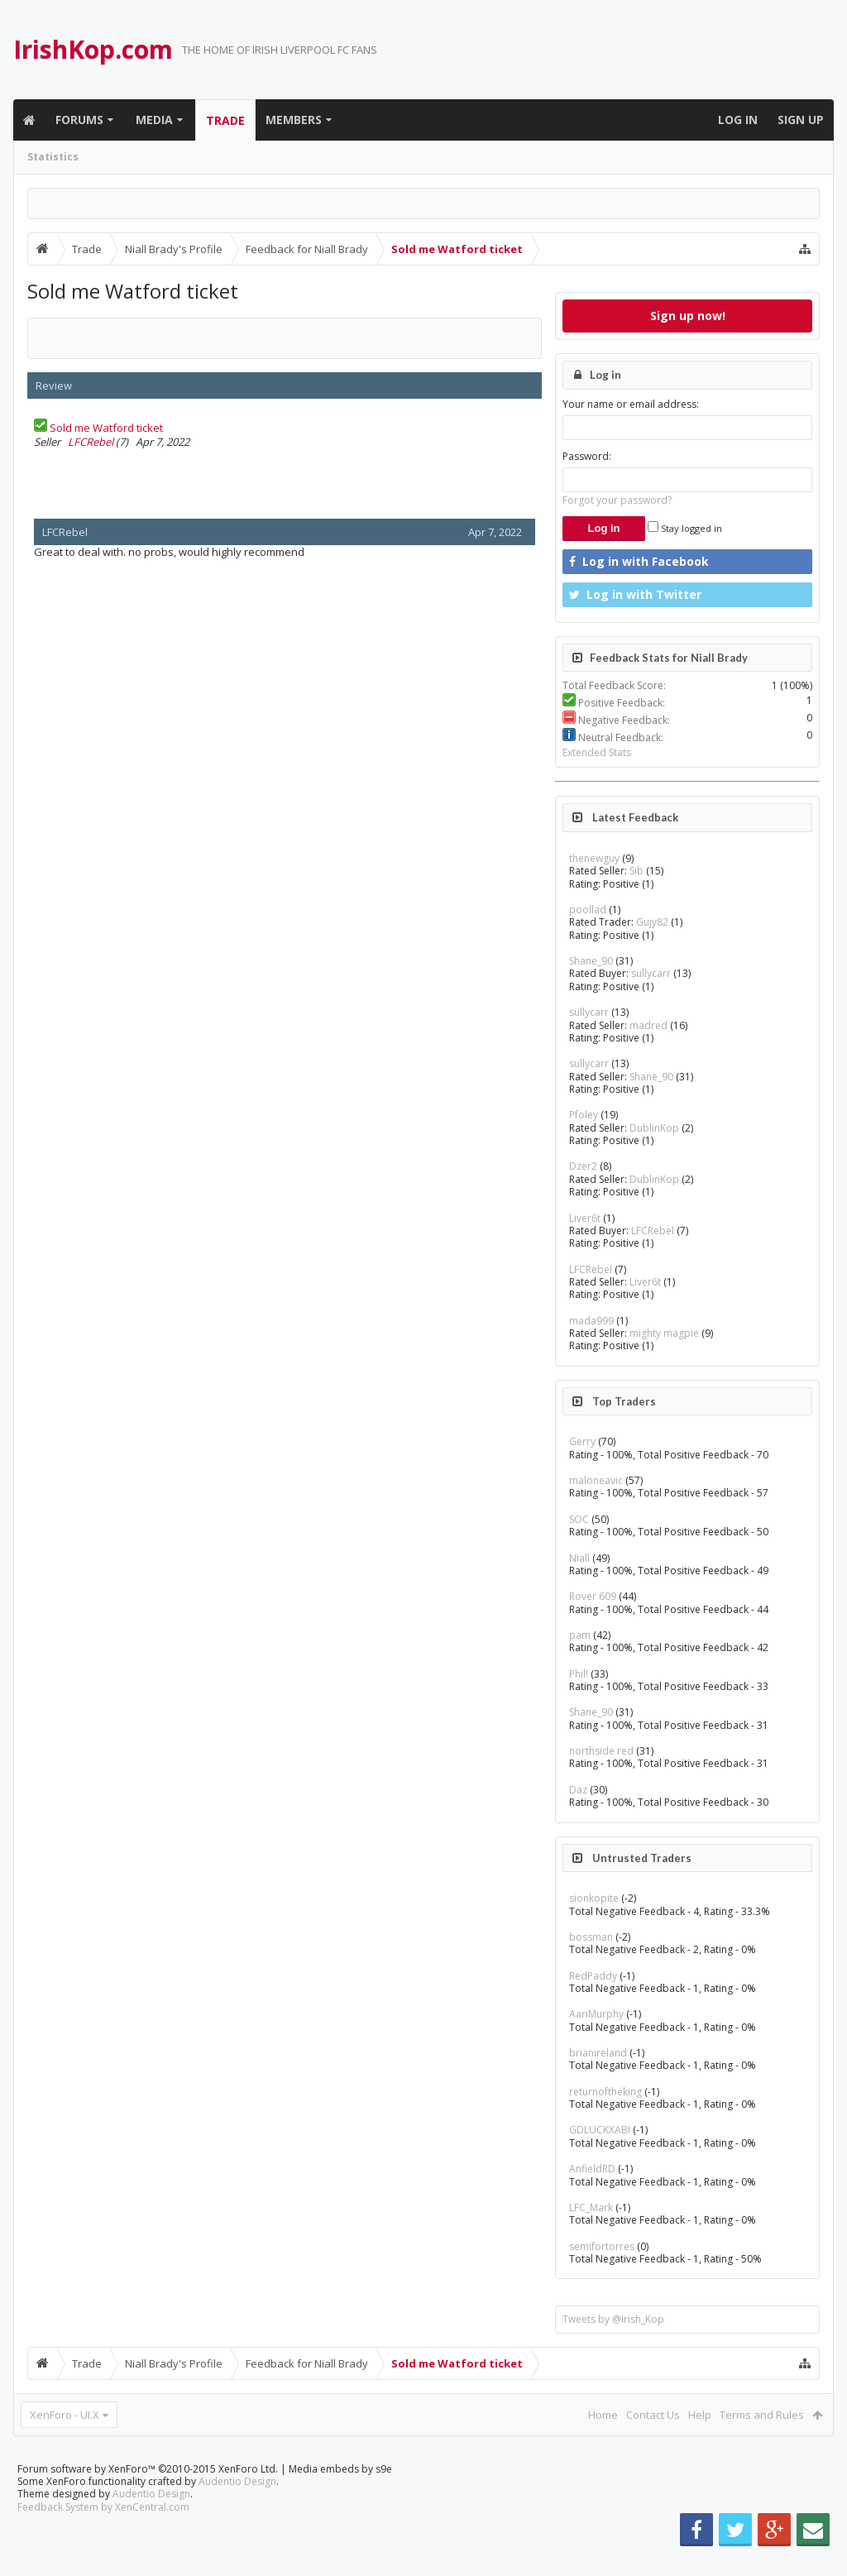 The width and height of the screenshot is (847, 2576). Describe the element at coordinates (603, 2414) in the screenshot. I see `Home` at that location.